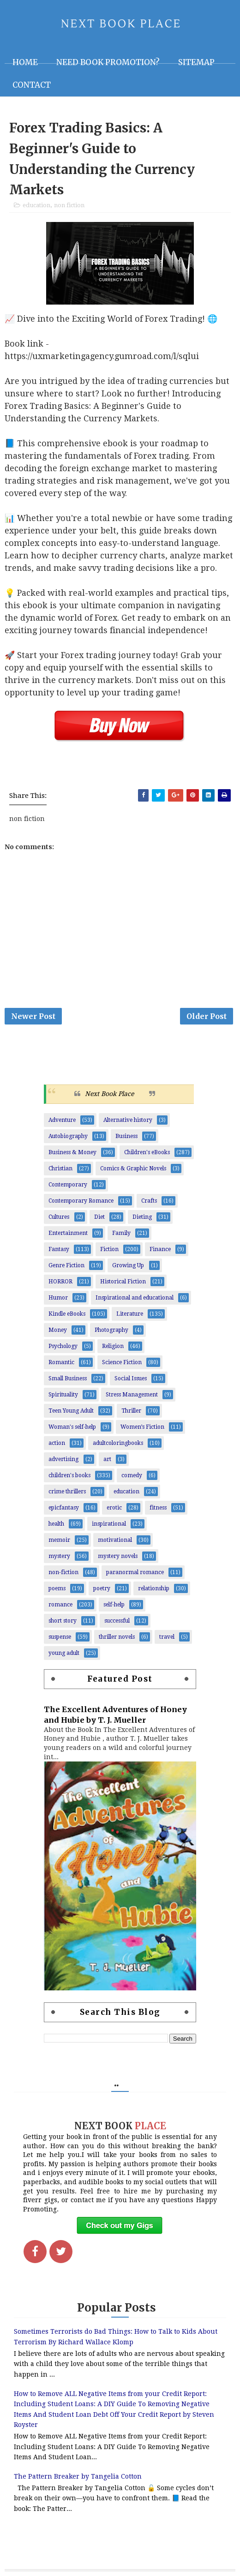  I want to click on Teen Young Adult, so click(71, 1411).